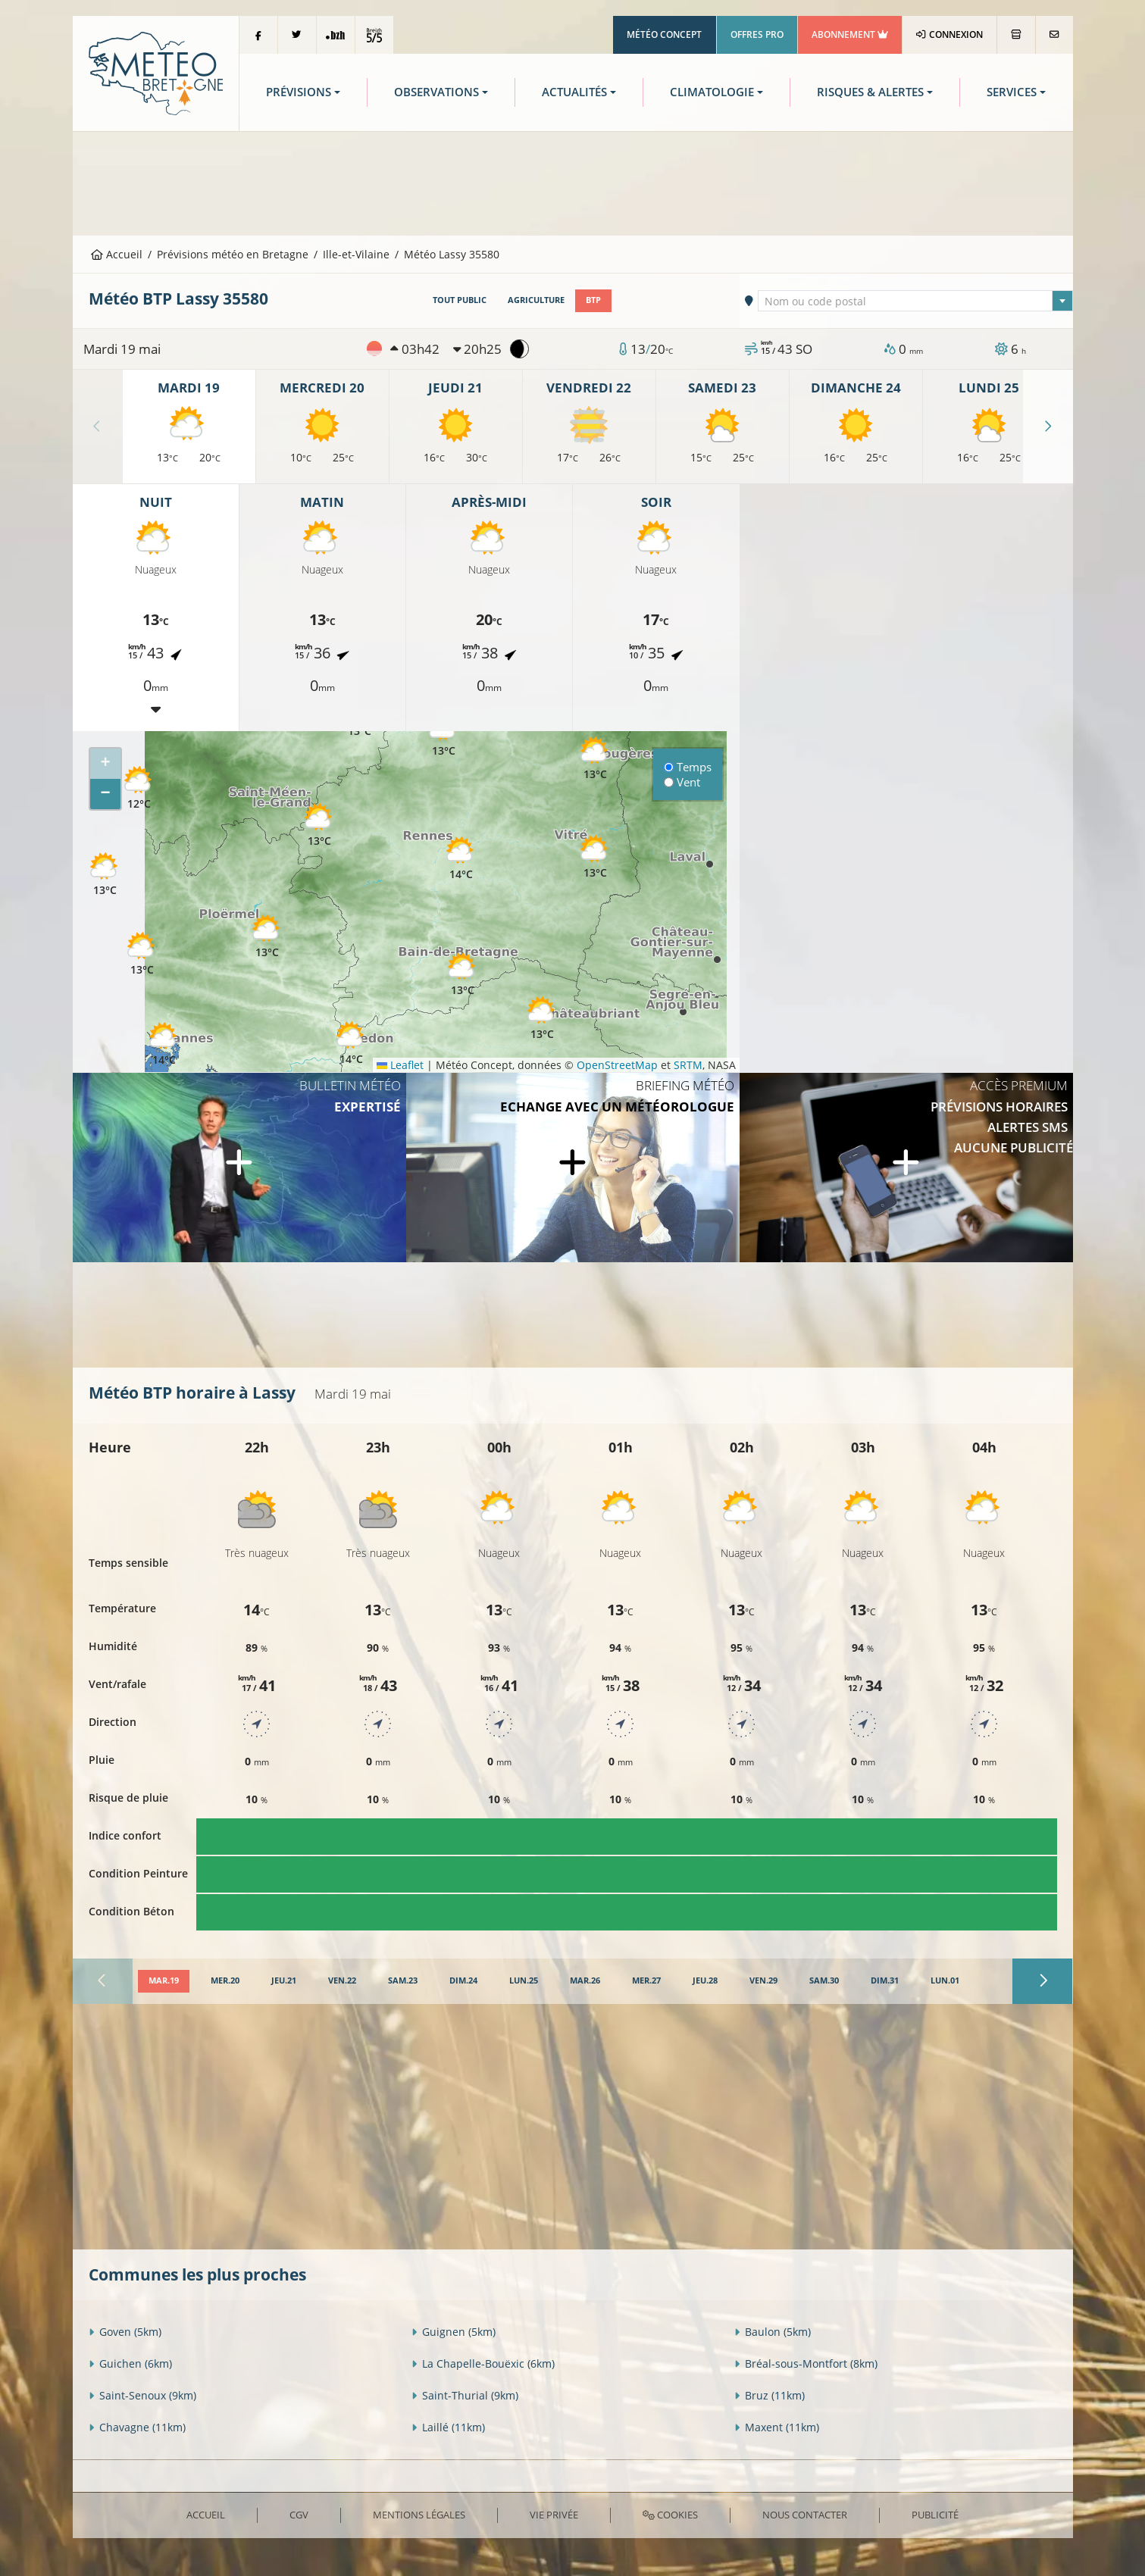 Image resolution: width=1145 pixels, height=2576 pixels. Describe the element at coordinates (688, 1065) in the screenshot. I see `SRTM` at that location.